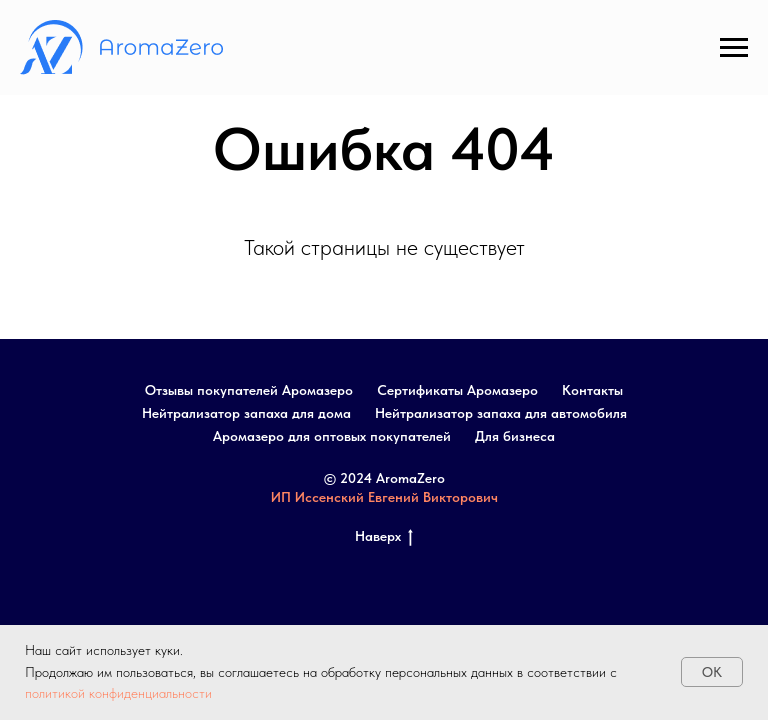  Describe the element at coordinates (734, 48) in the screenshot. I see `[Навигационное меню]` at that location.